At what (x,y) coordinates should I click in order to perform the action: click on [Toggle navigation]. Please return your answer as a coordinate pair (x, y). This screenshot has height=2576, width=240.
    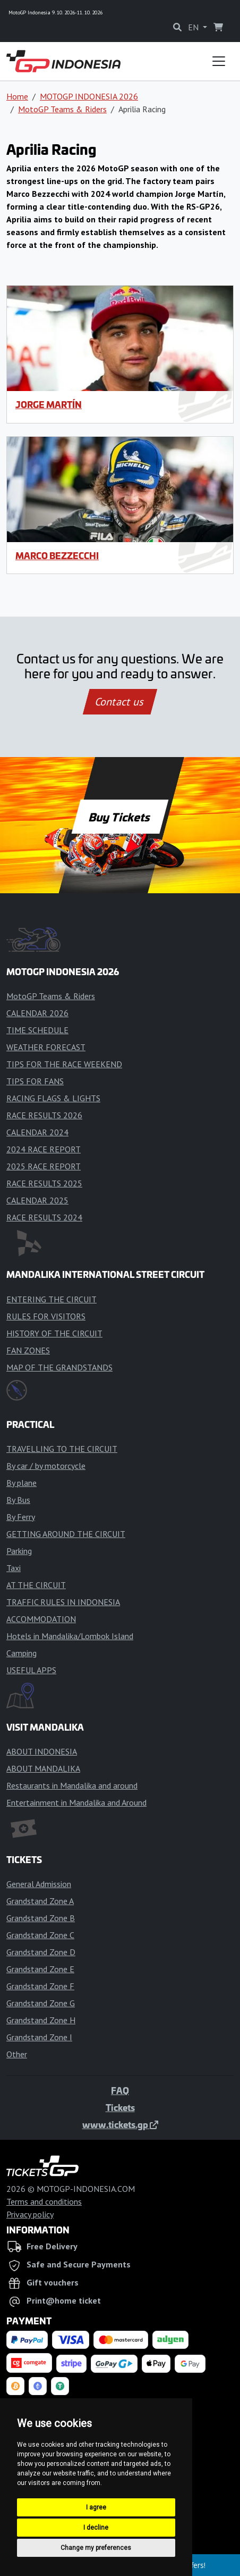
    Looking at the image, I should click on (219, 61).